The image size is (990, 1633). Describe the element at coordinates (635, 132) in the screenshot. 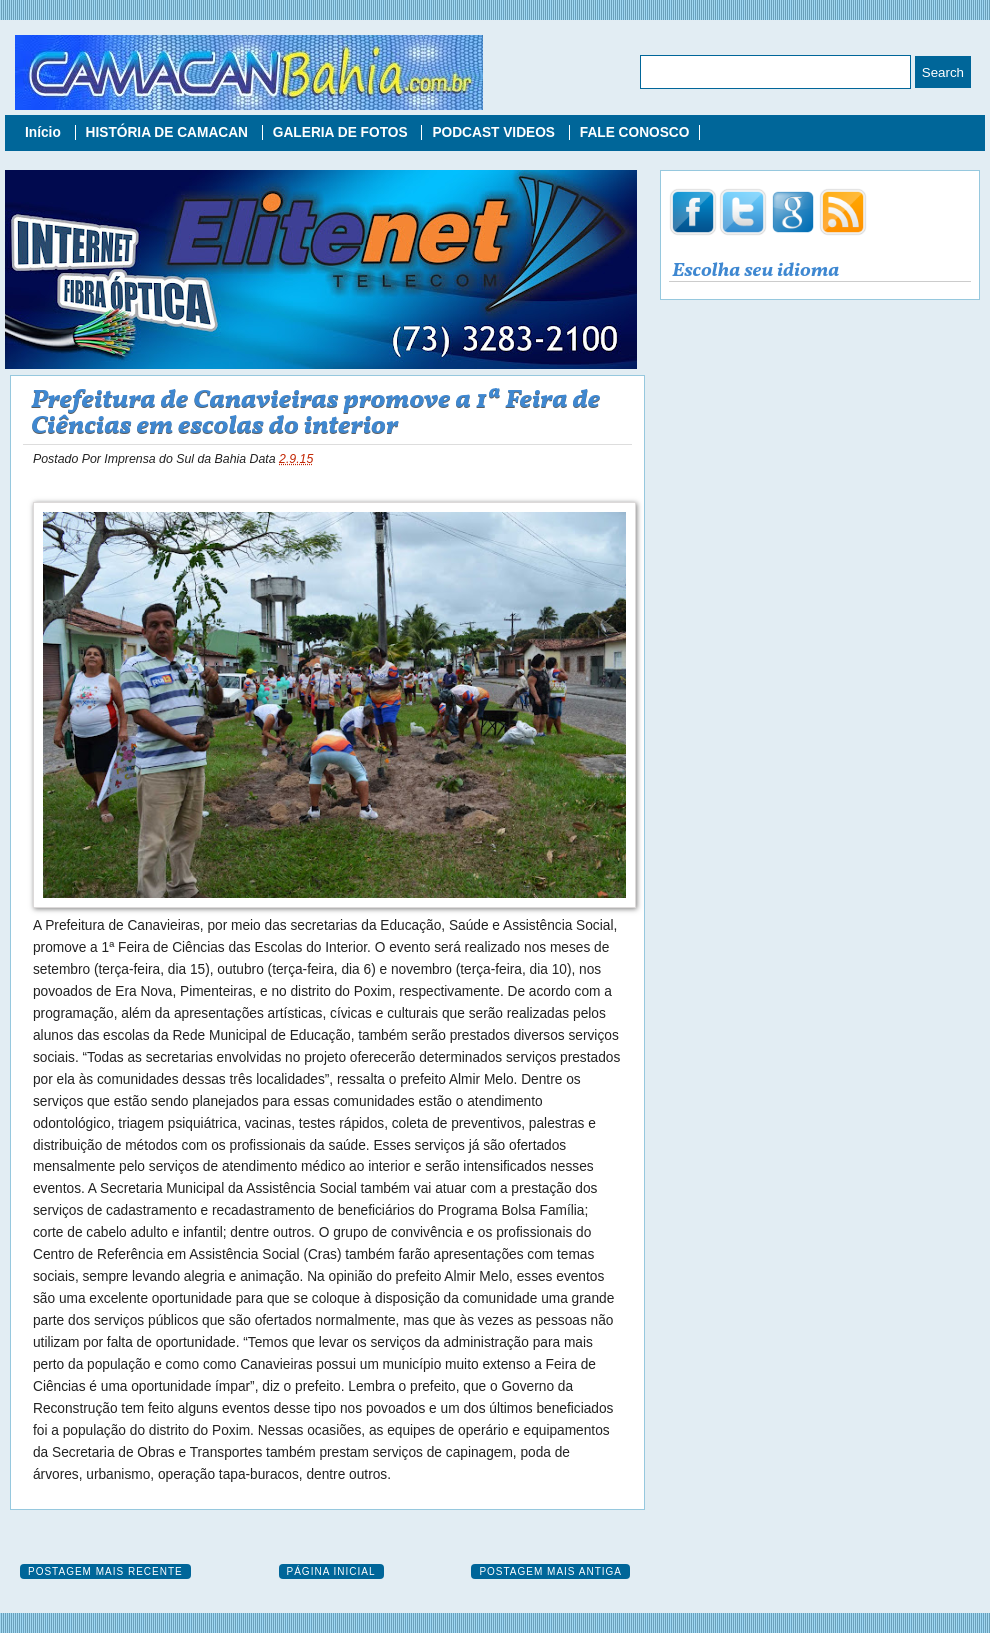

I see `FALE CONOSCO` at that location.